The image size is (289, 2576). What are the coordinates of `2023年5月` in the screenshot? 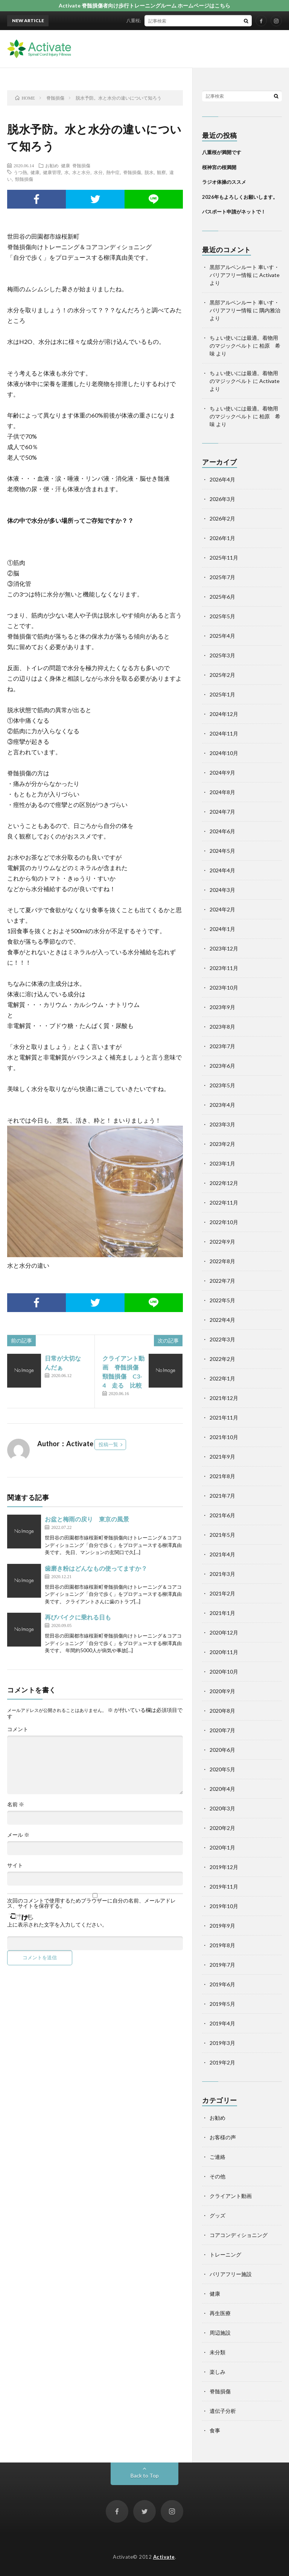 It's located at (222, 1085).